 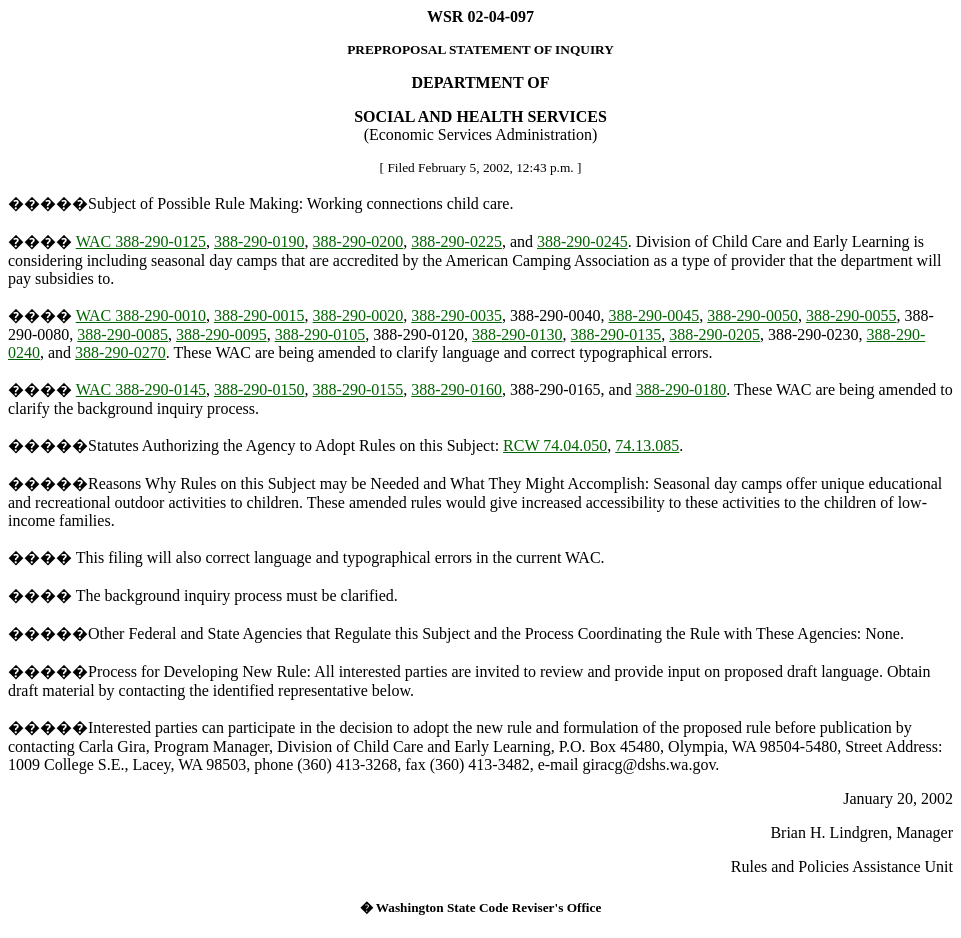 I want to click on WAC 388-290-0145, so click(x=141, y=389).